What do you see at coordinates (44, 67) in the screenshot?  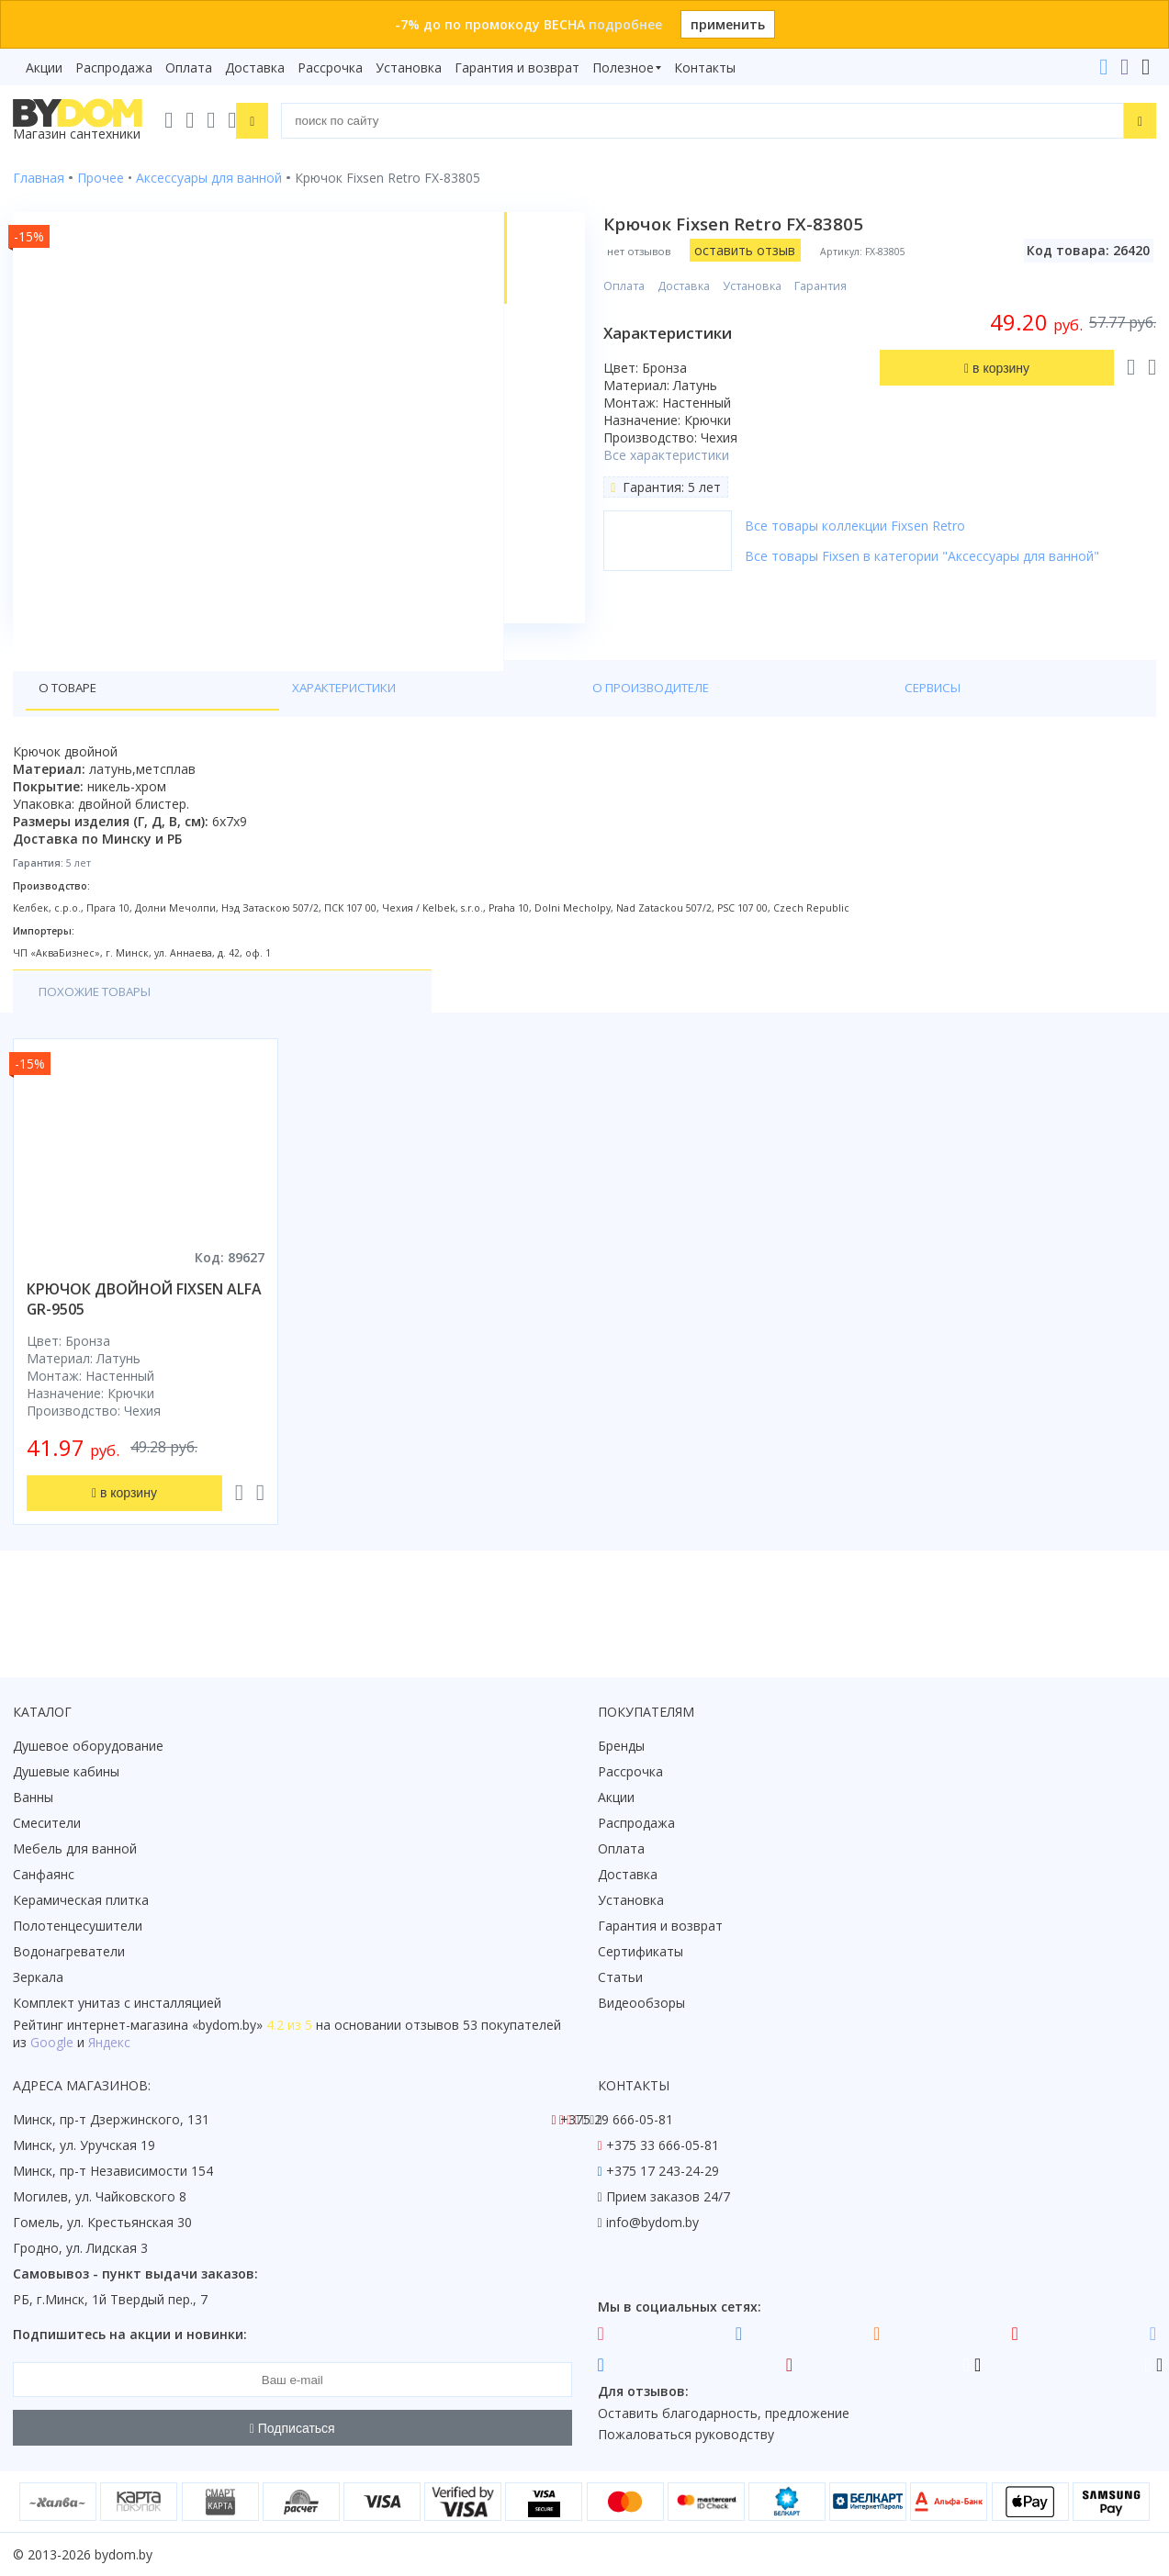 I see `Акции` at bounding box center [44, 67].